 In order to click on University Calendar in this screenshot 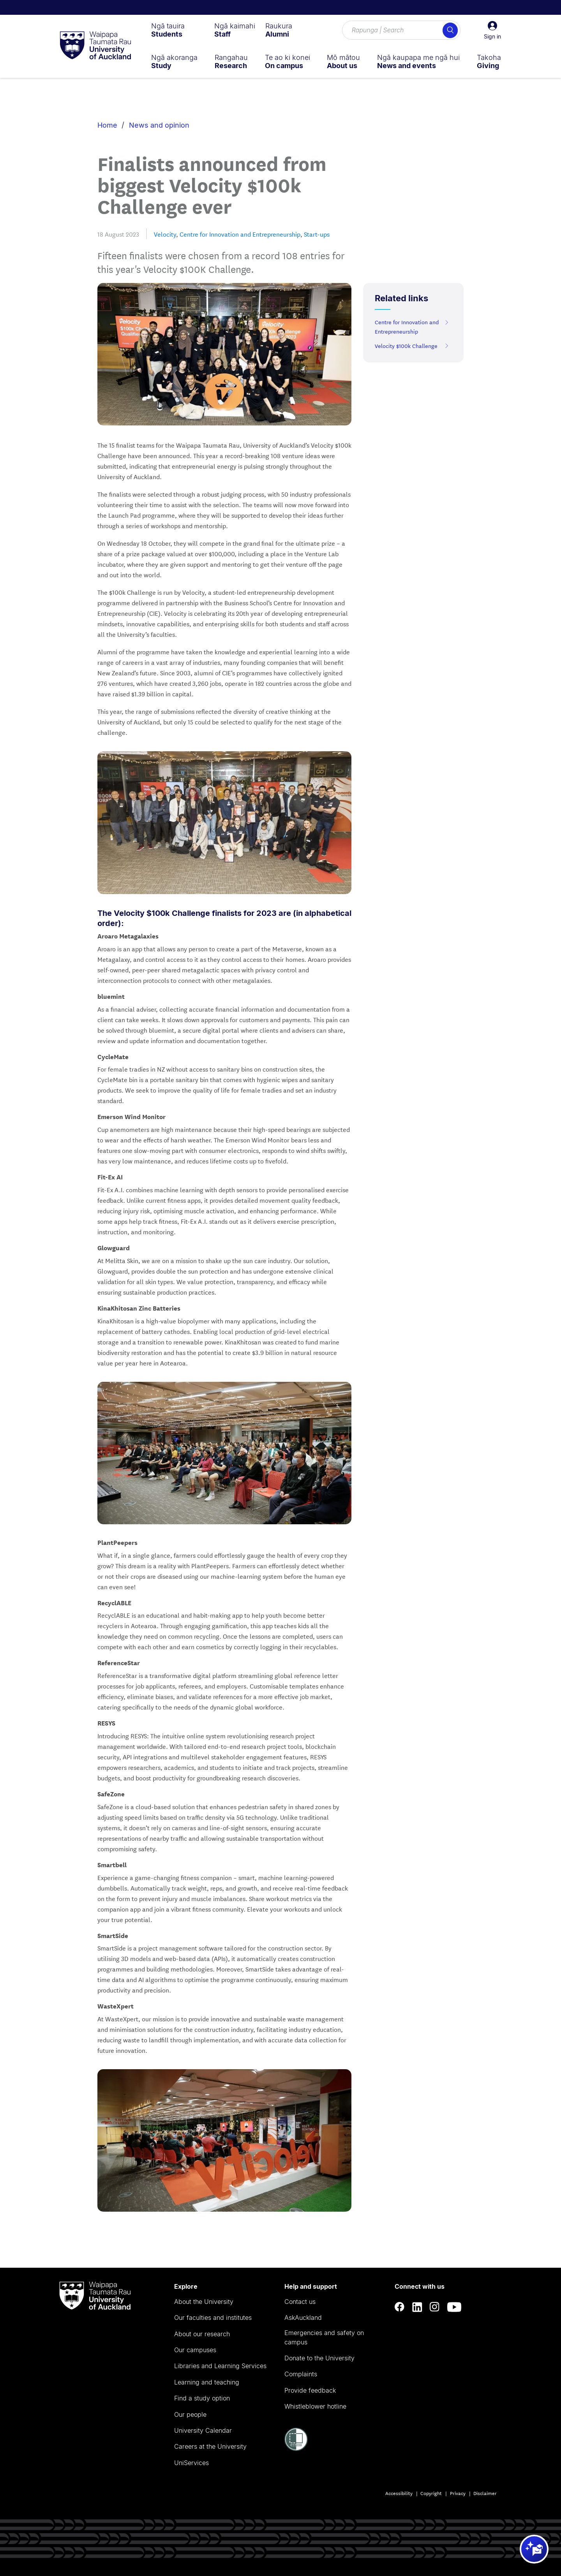, I will do `click(203, 2430)`.